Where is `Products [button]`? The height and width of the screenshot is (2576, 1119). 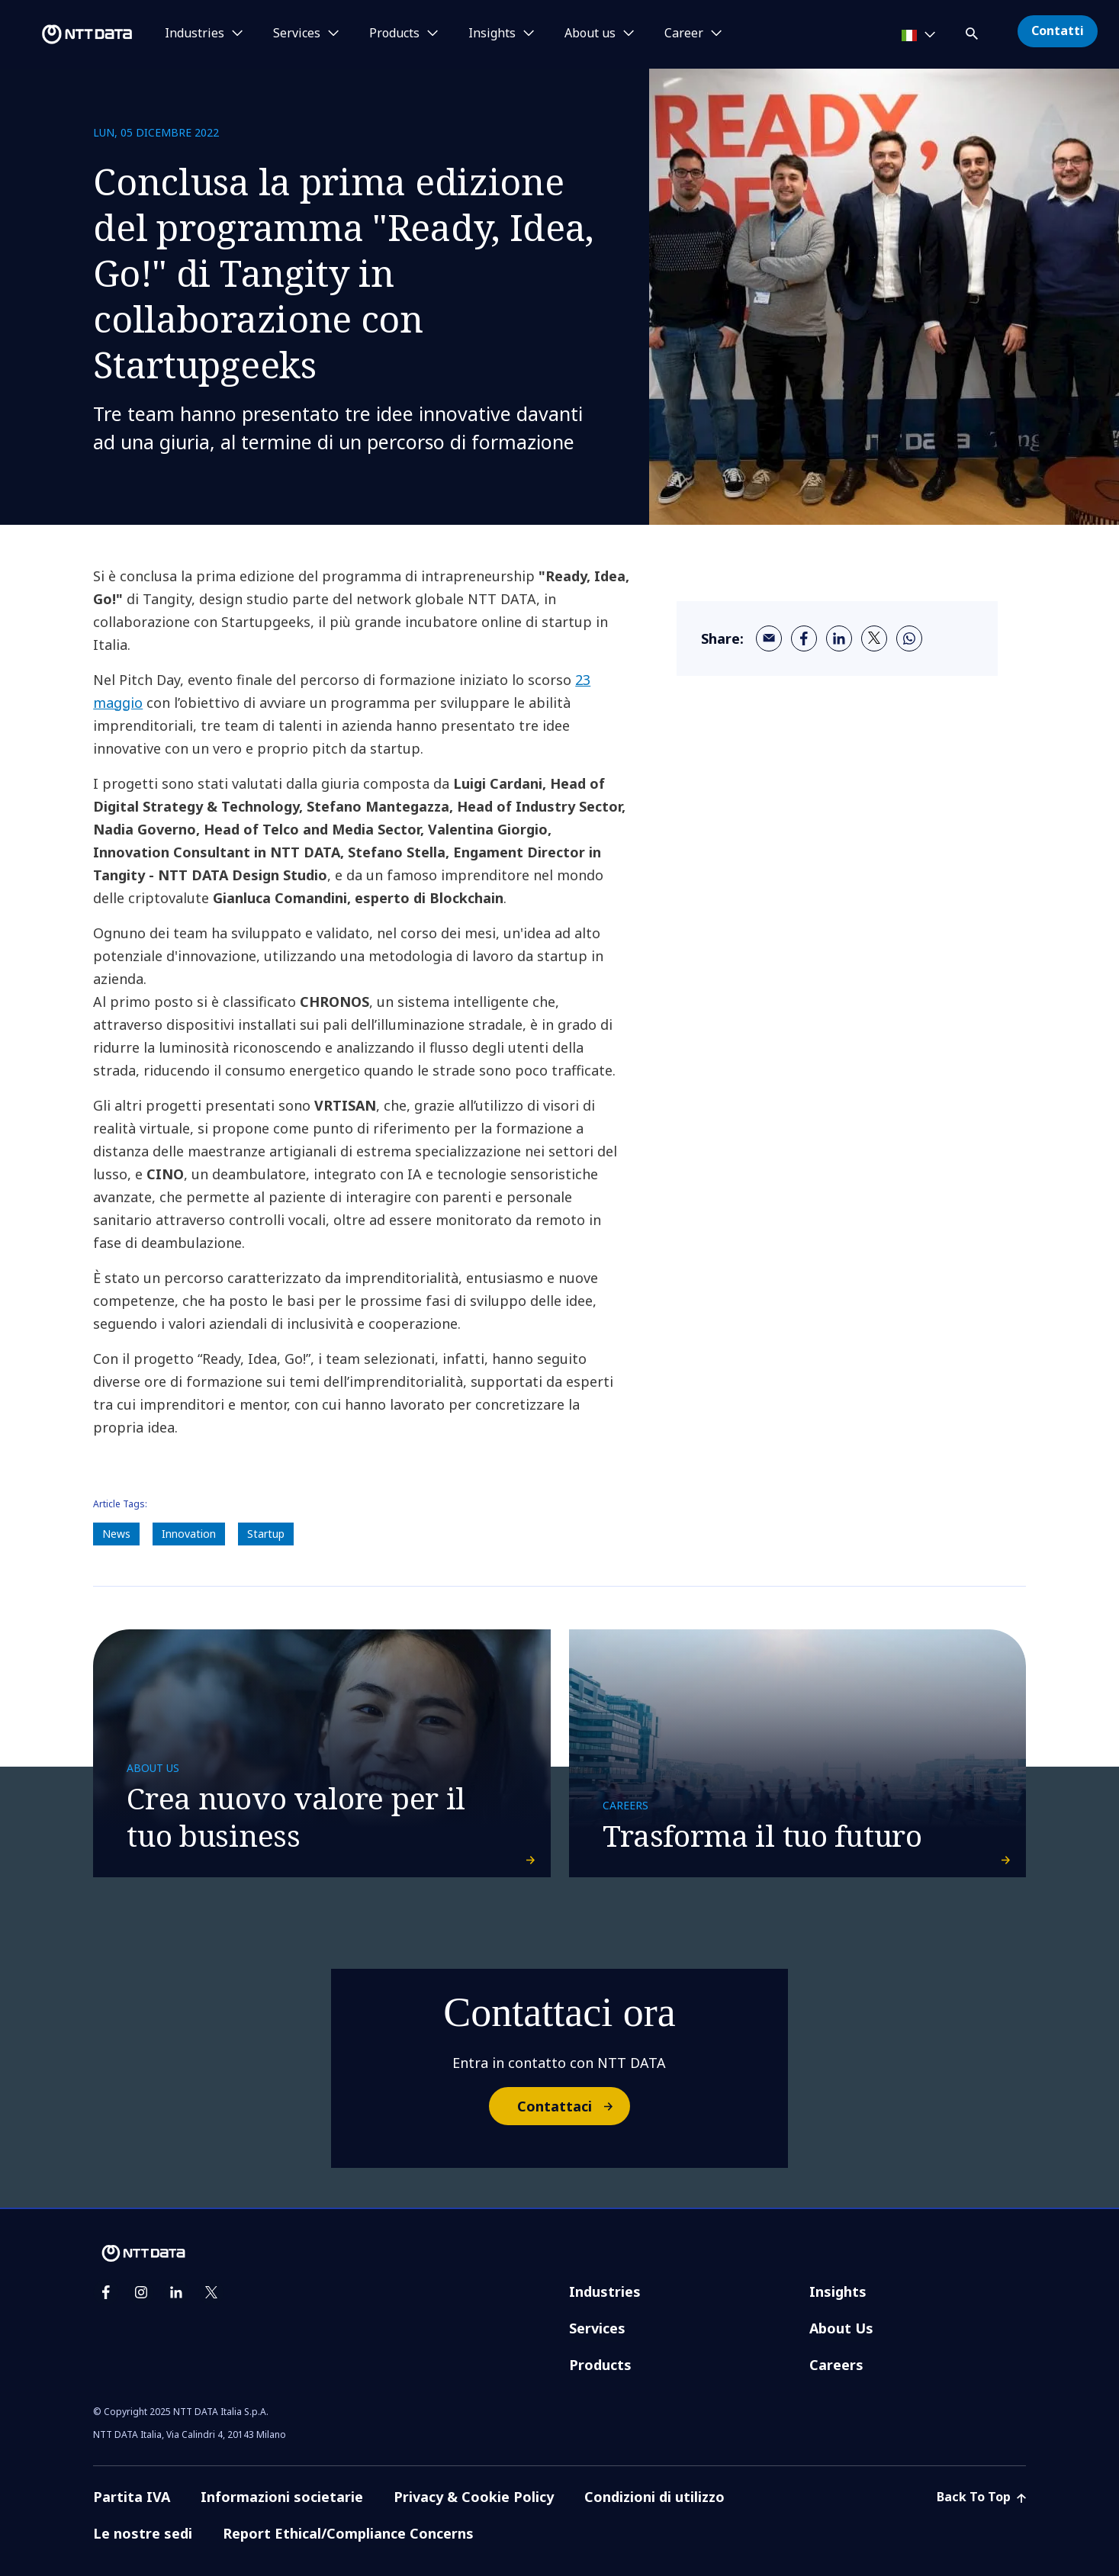
Products [button] is located at coordinates (394, 33).